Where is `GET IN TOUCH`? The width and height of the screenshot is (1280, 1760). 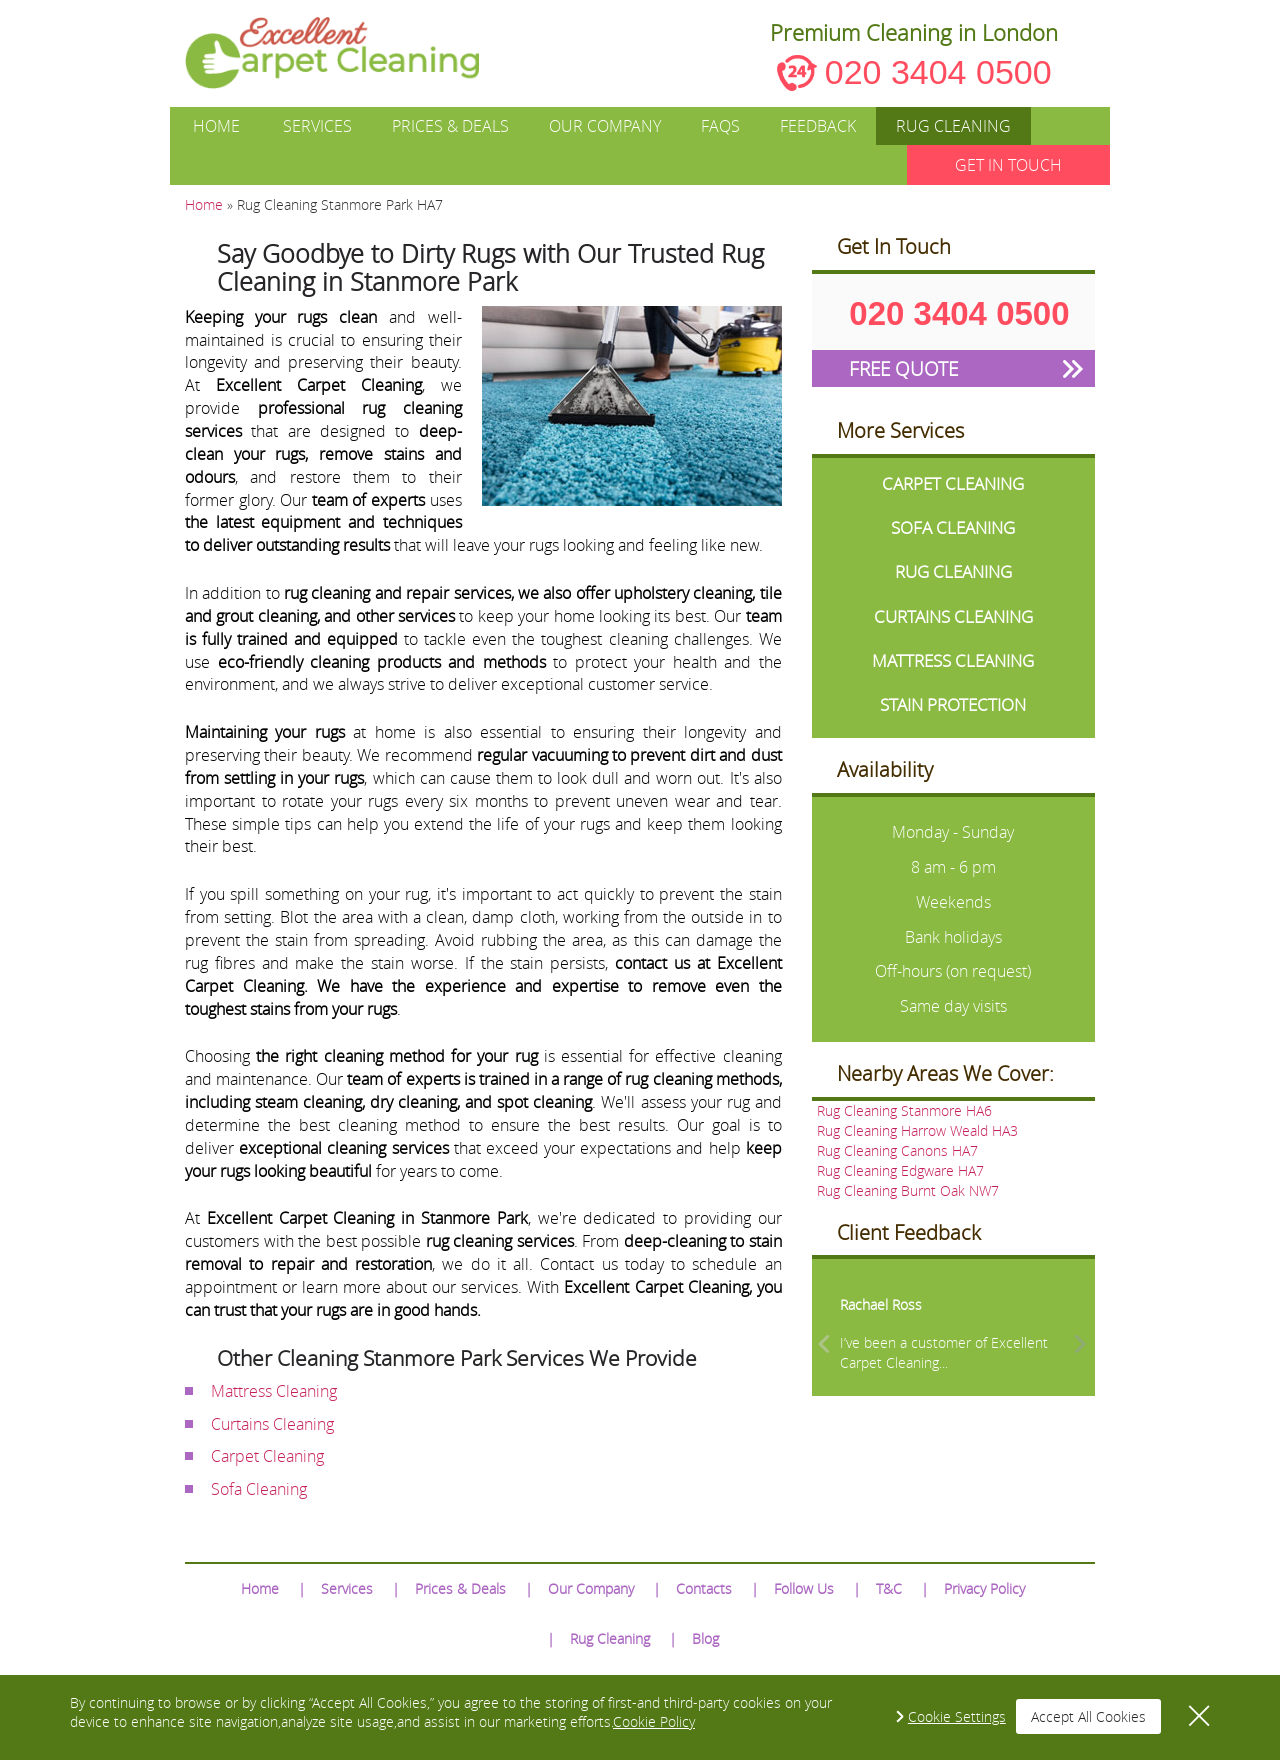
GET IN TOUCH is located at coordinates (1008, 165).